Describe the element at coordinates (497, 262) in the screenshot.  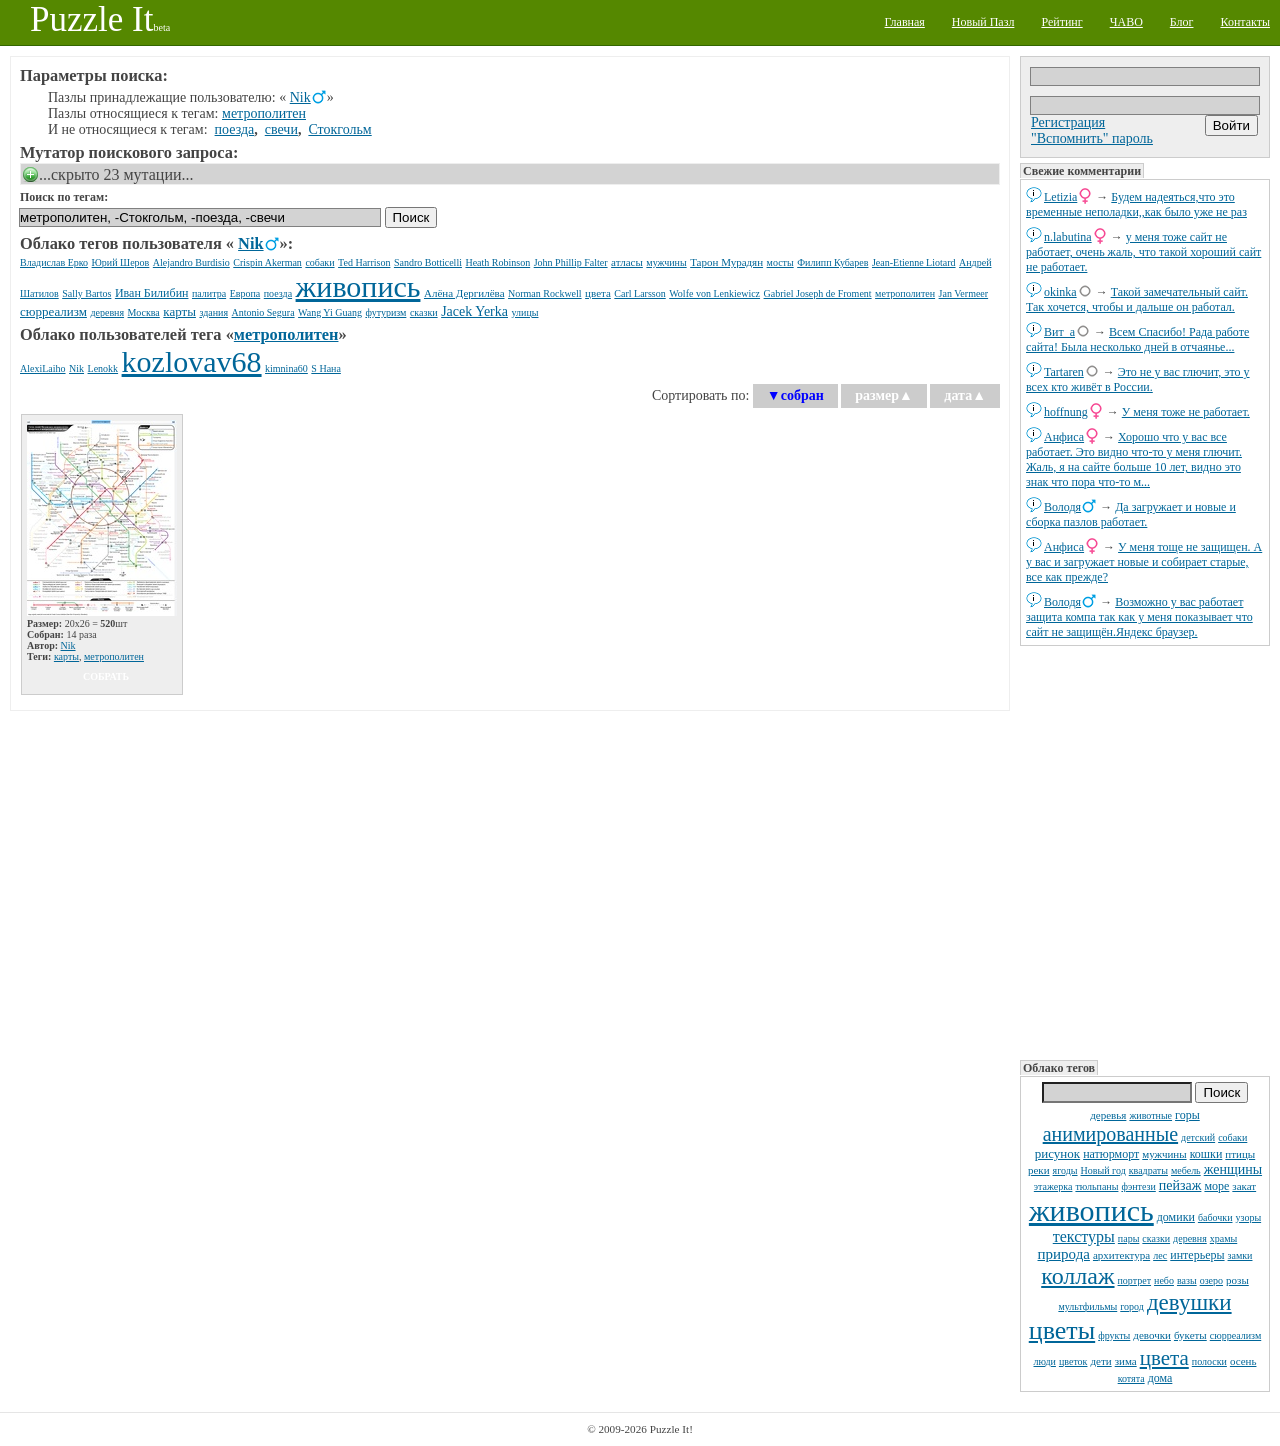
I see `Heath Robinson` at that location.